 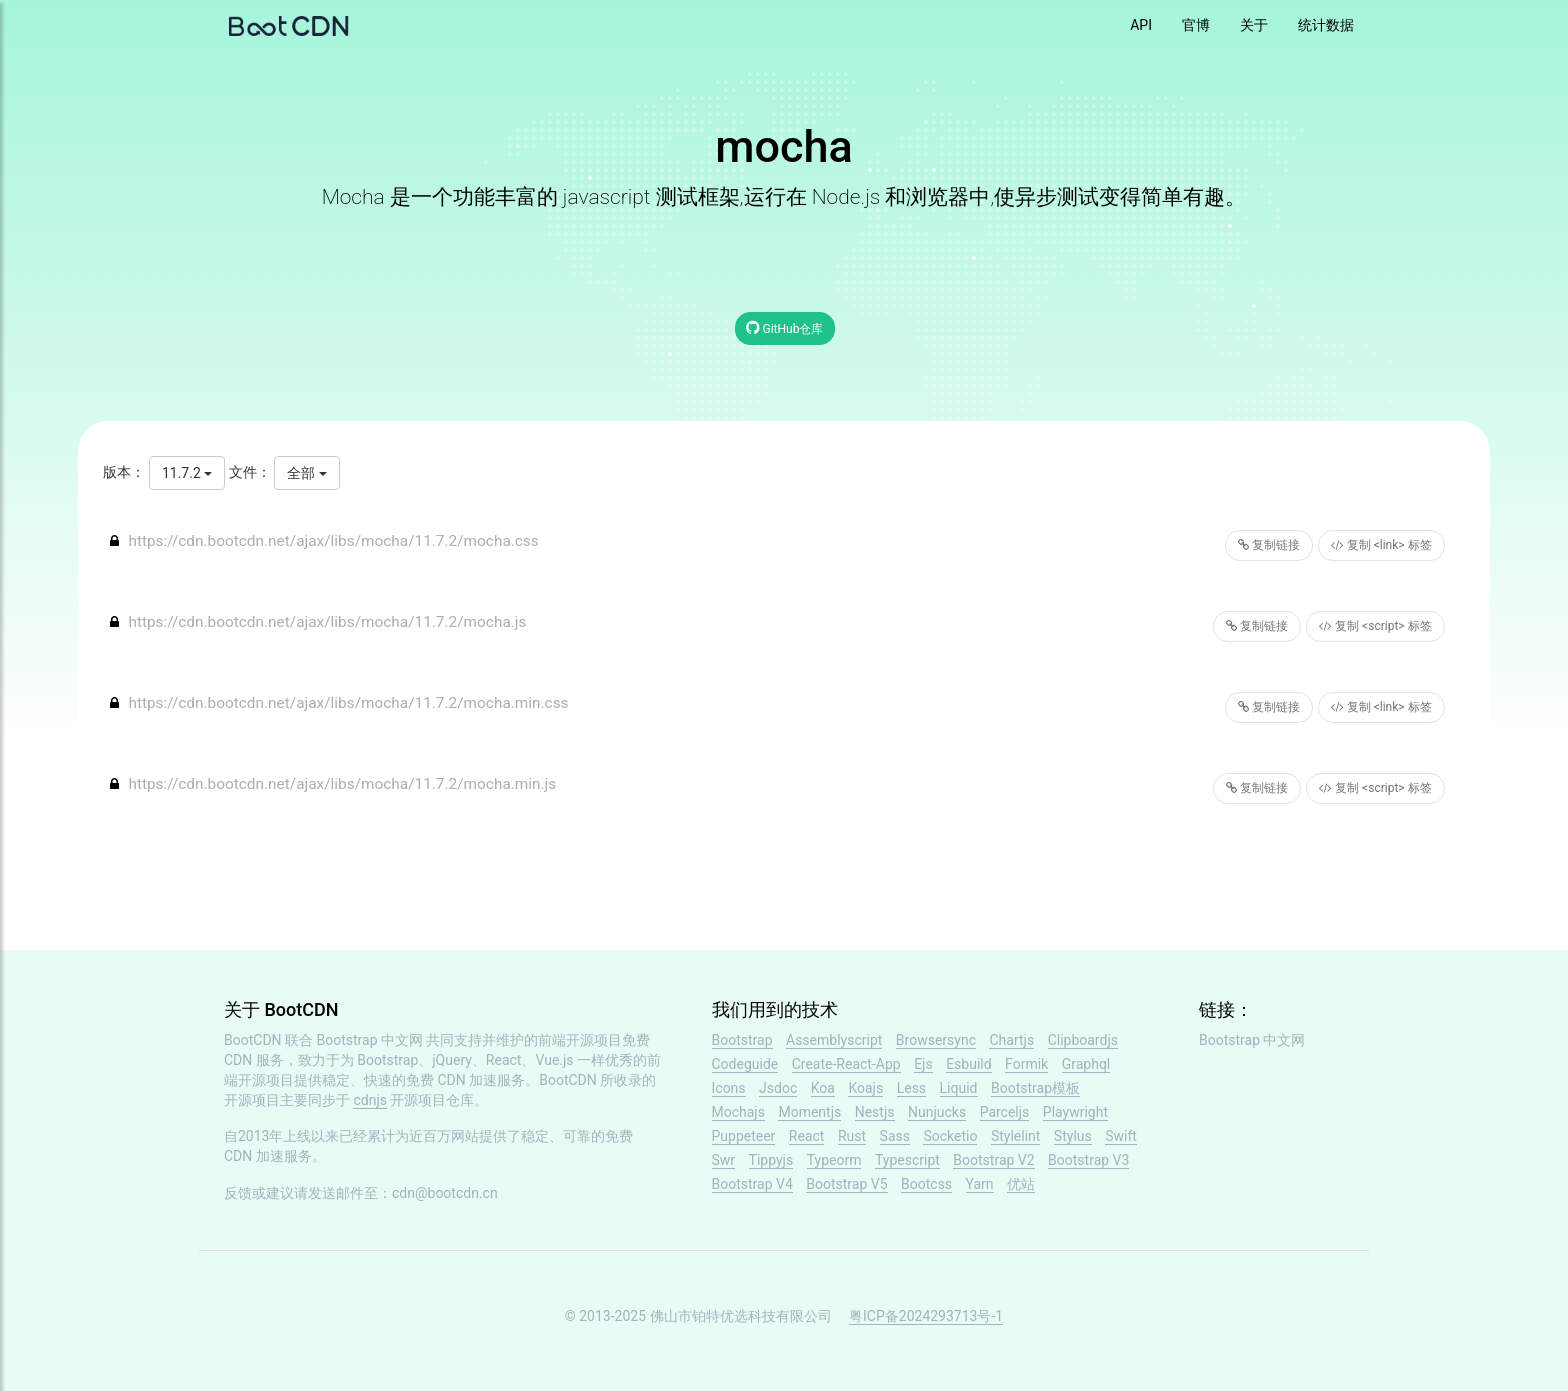 I want to click on Esbuild, so click(x=968, y=1064).